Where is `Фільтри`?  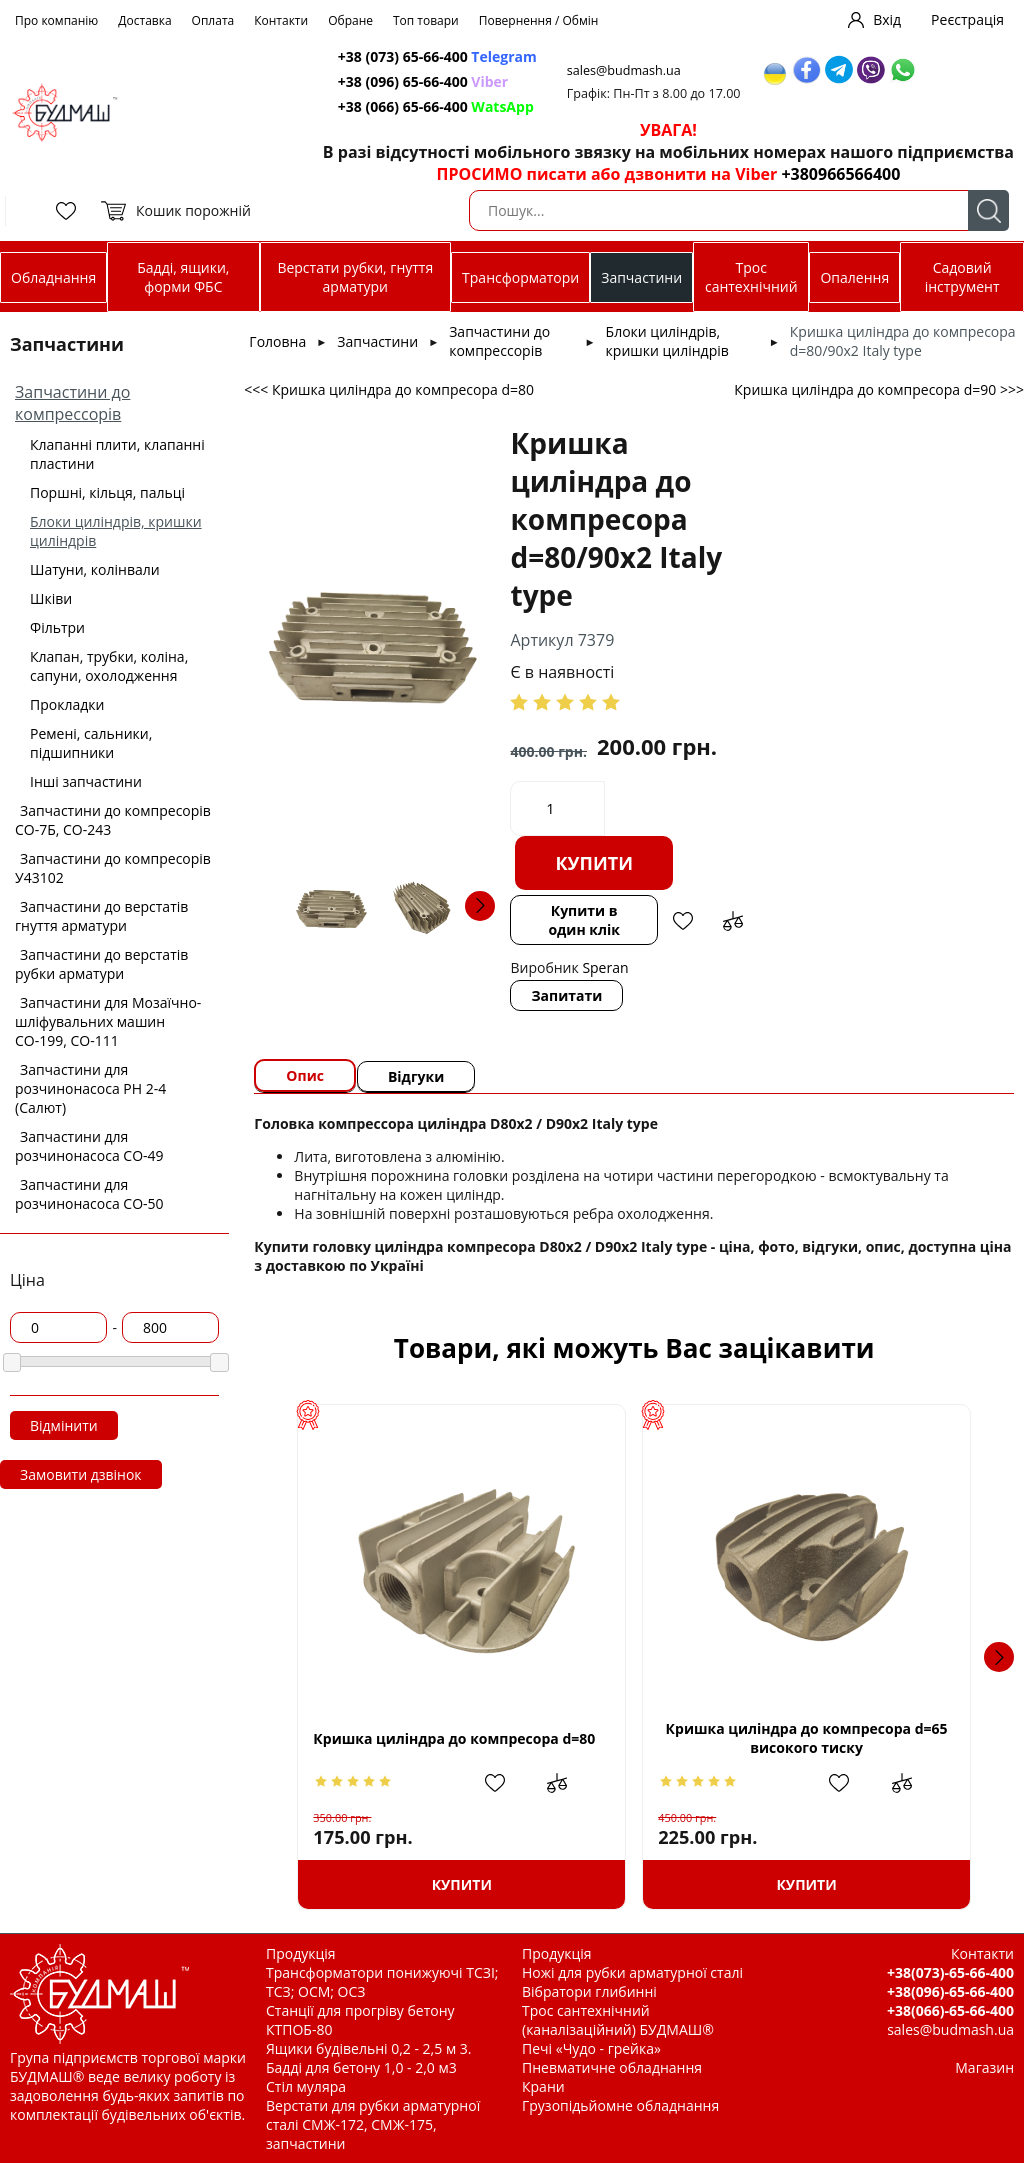
Фільтри is located at coordinates (57, 627).